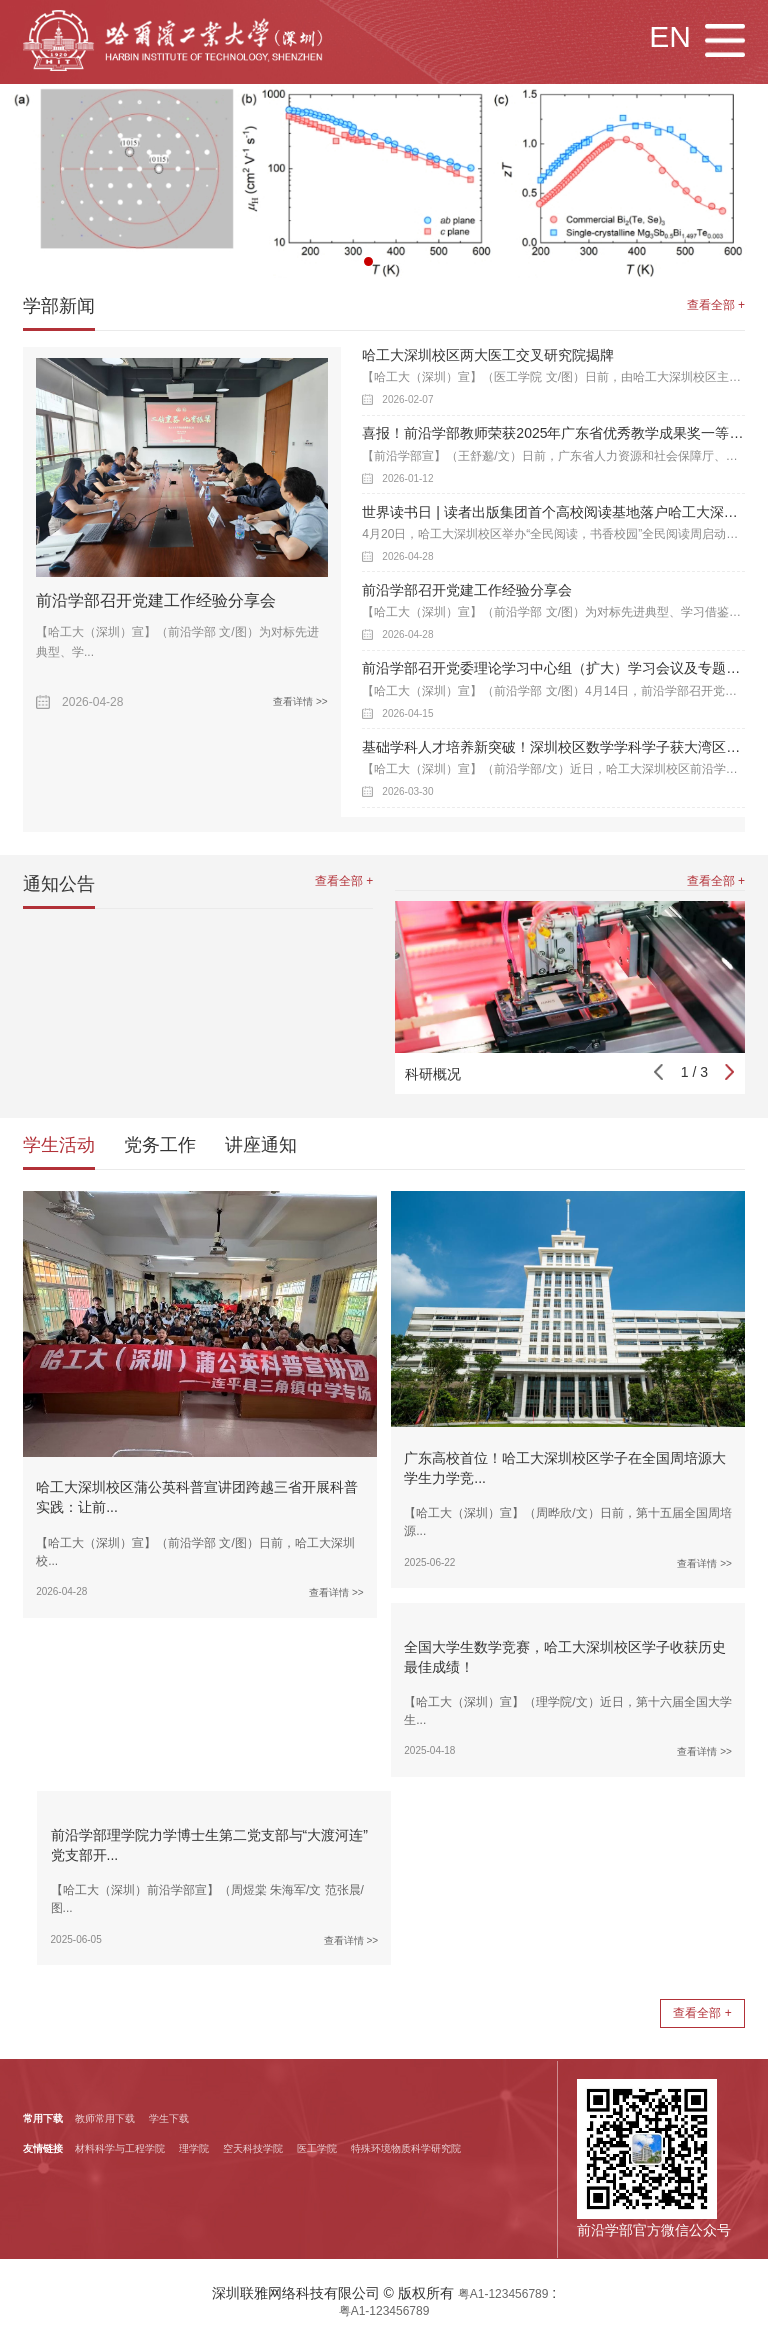 The image size is (768, 2330). I want to click on 空天科技学院, so click(253, 2148).